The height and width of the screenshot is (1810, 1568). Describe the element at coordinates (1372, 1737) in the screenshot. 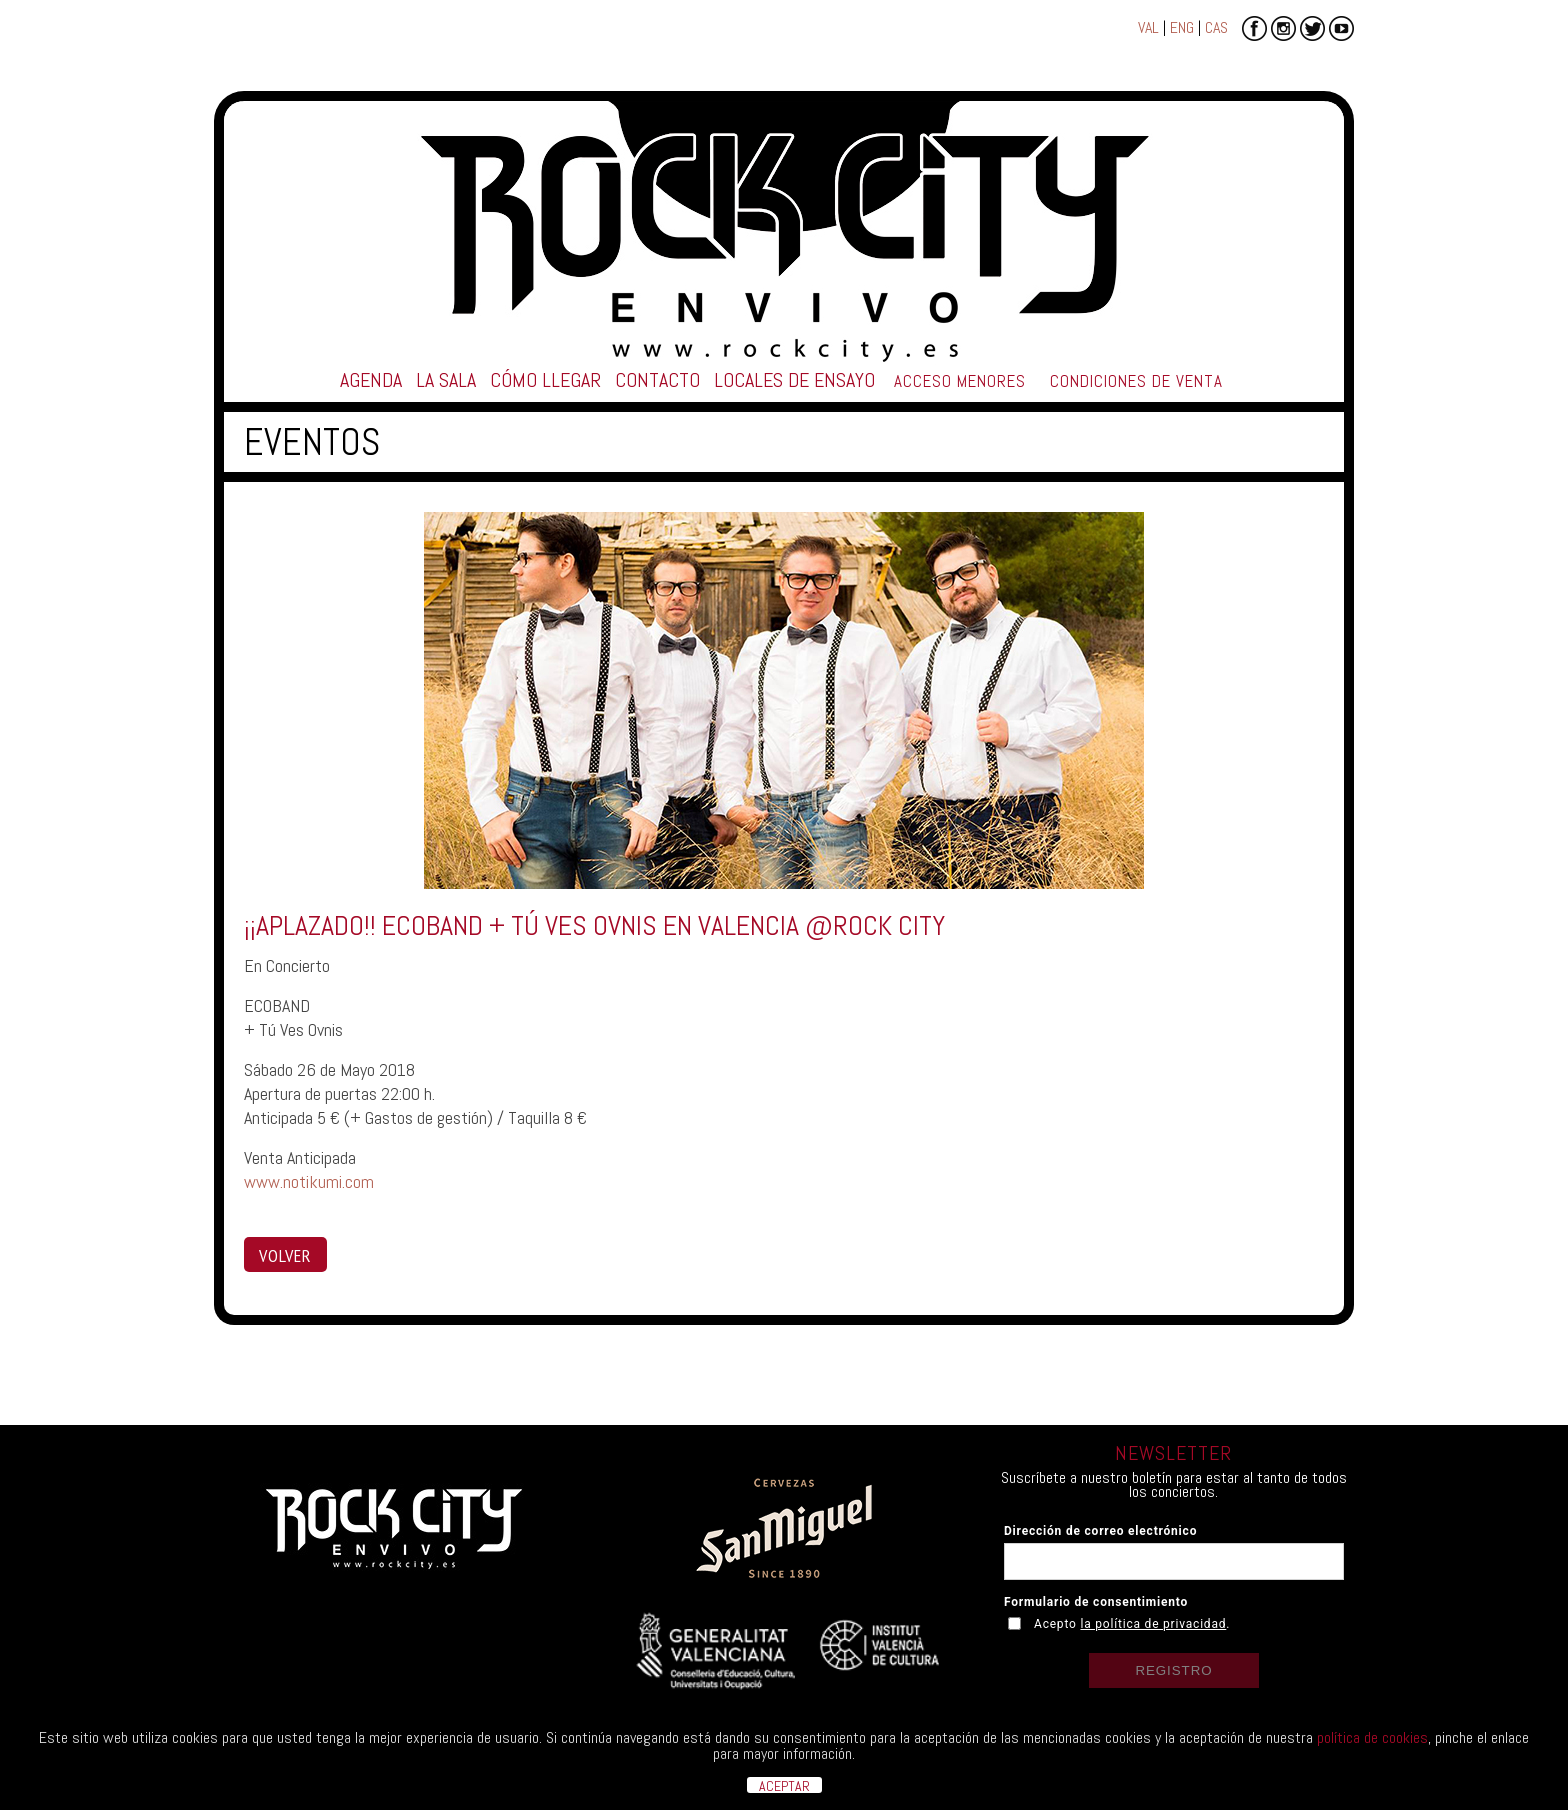

I see `política de cookies` at that location.